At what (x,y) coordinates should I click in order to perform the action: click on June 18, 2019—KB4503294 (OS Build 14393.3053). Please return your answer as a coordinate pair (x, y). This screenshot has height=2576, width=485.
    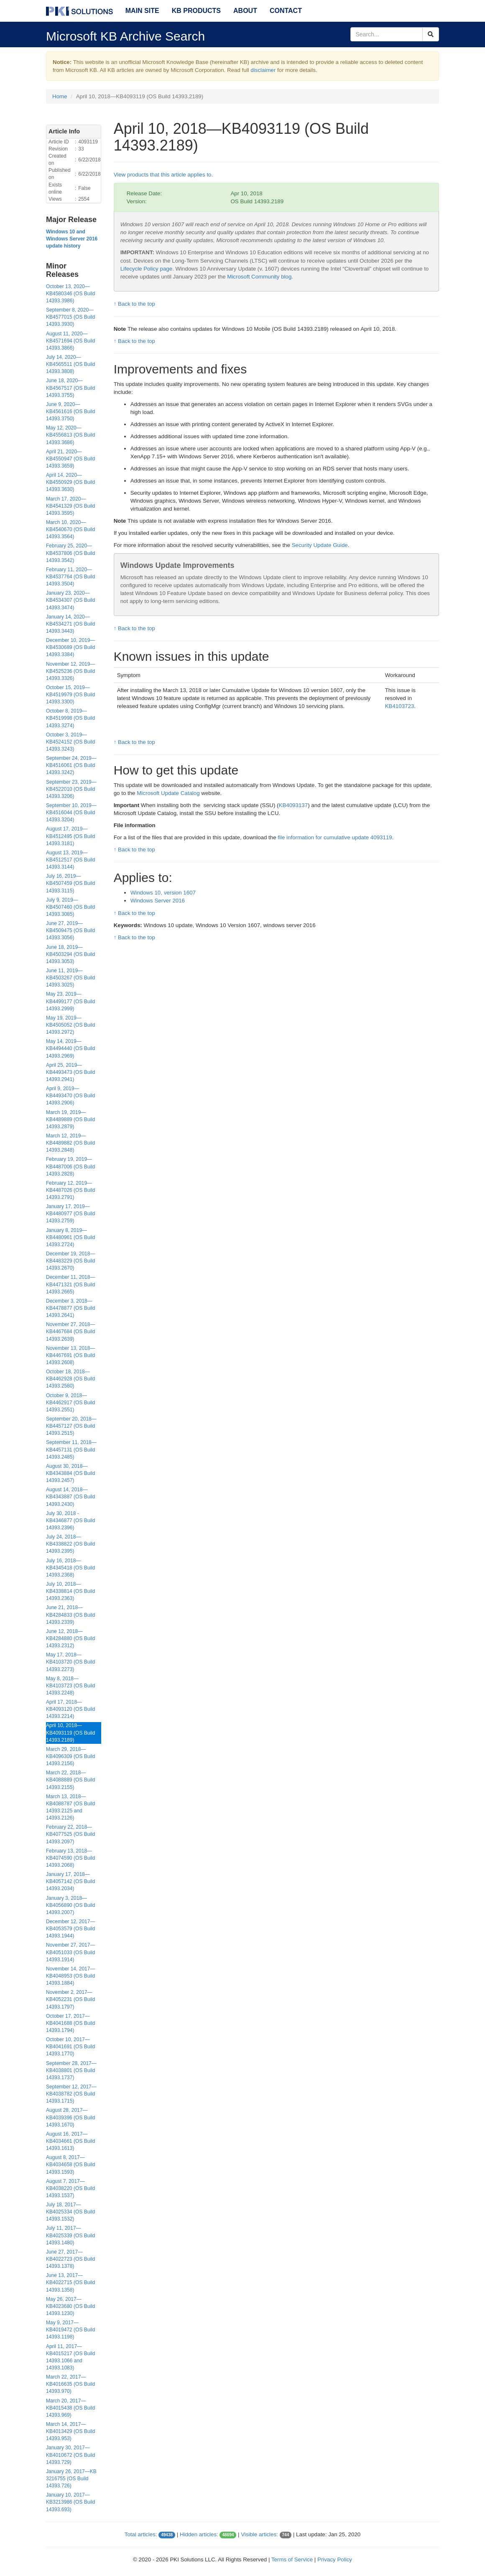
    Looking at the image, I should click on (70, 954).